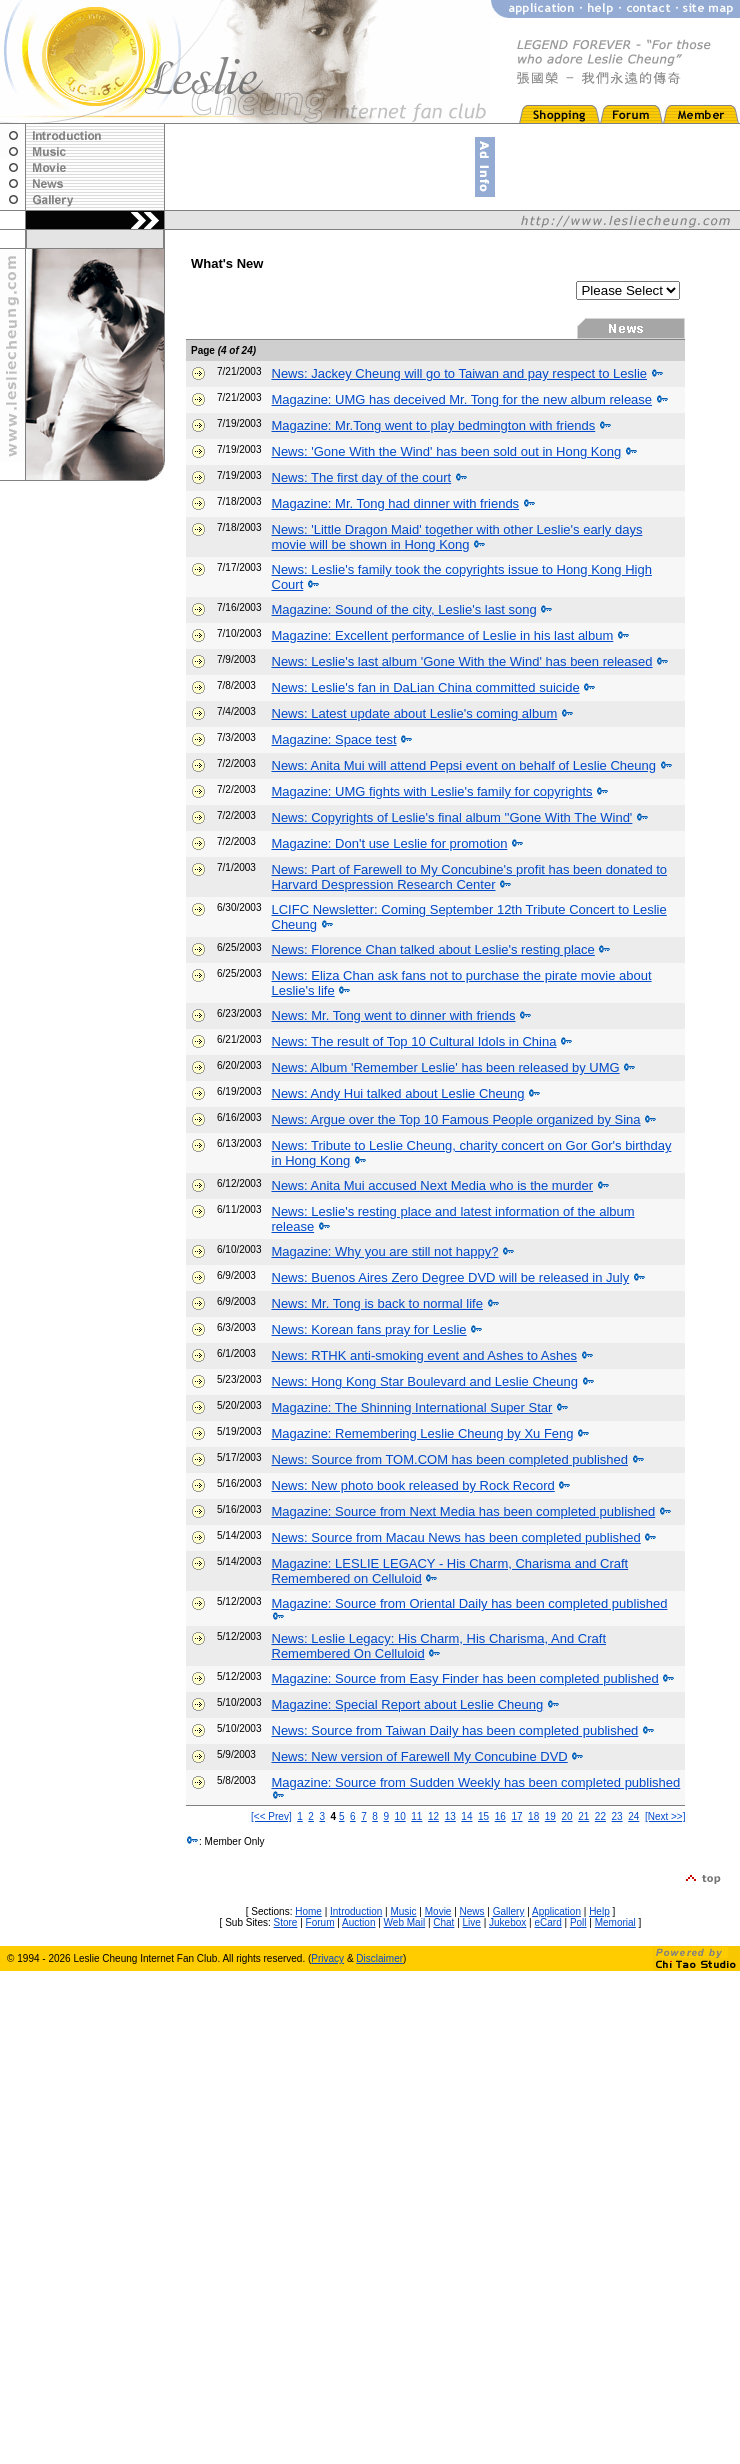 The height and width of the screenshot is (2464, 740). What do you see at coordinates (507, 1922) in the screenshot?
I see `Jukebox` at bounding box center [507, 1922].